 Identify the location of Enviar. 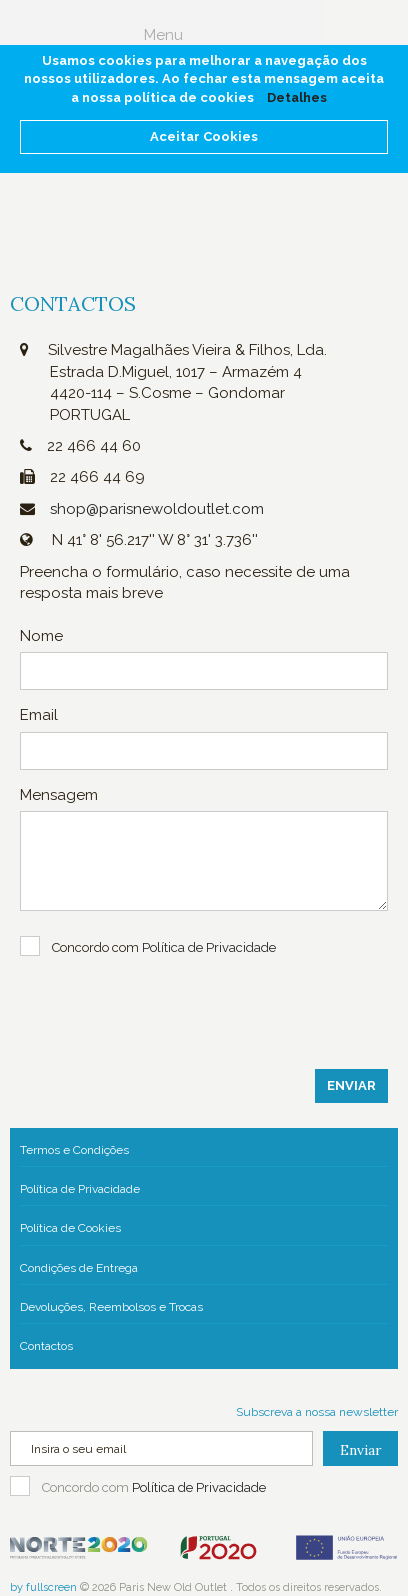
(351, 1085).